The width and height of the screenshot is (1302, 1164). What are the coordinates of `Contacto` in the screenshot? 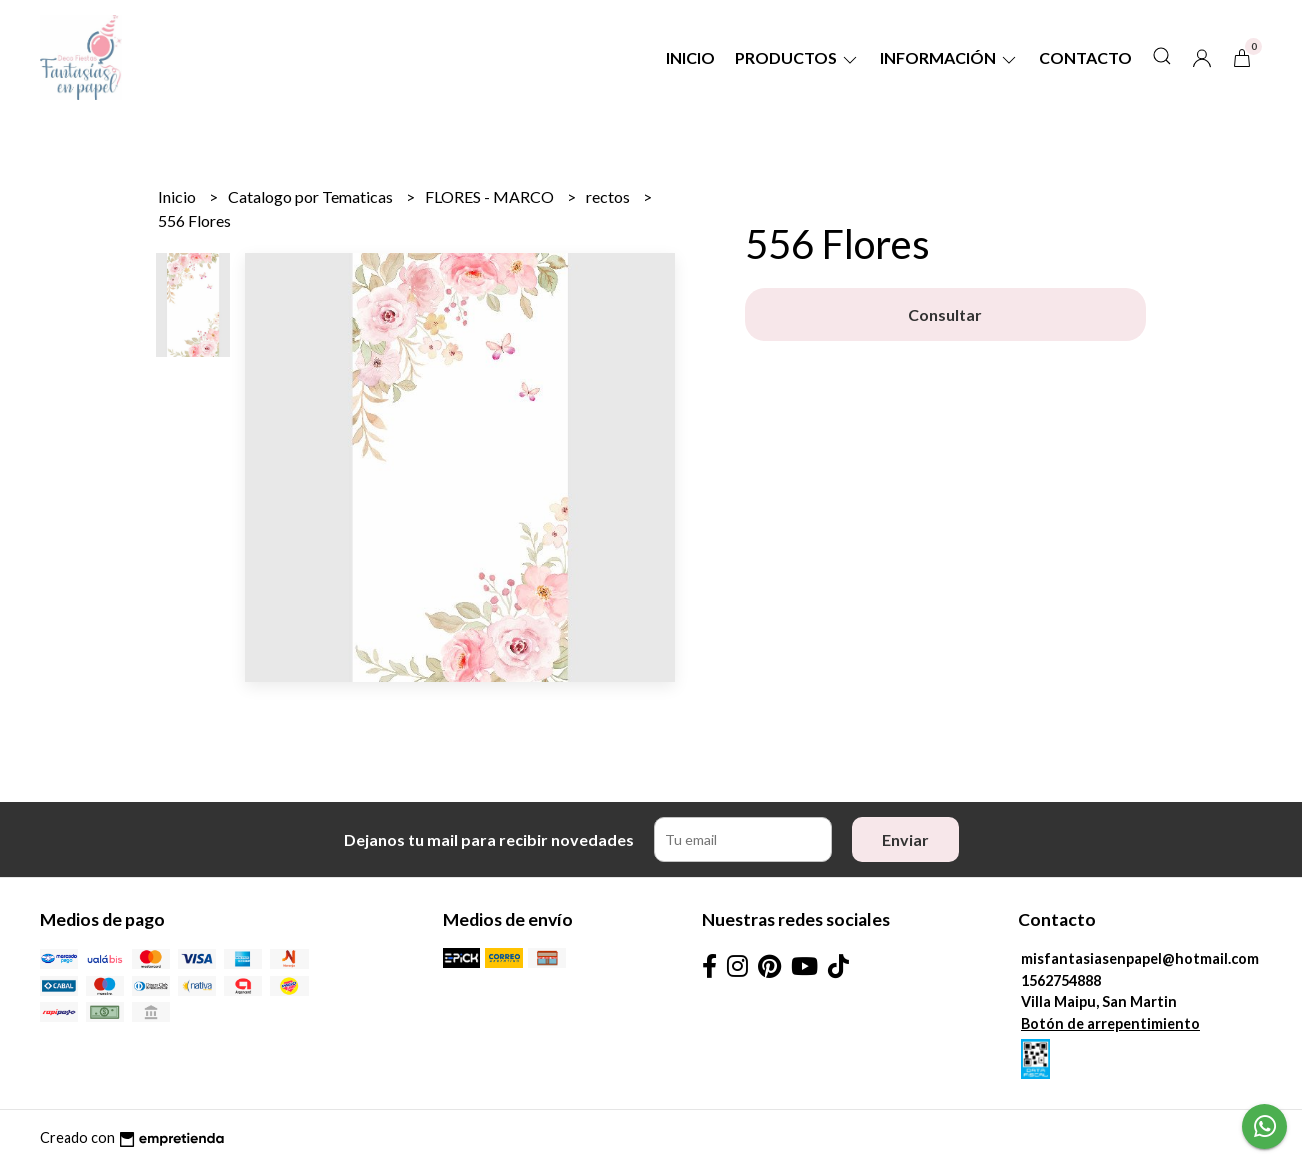 It's located at (1085, 57).